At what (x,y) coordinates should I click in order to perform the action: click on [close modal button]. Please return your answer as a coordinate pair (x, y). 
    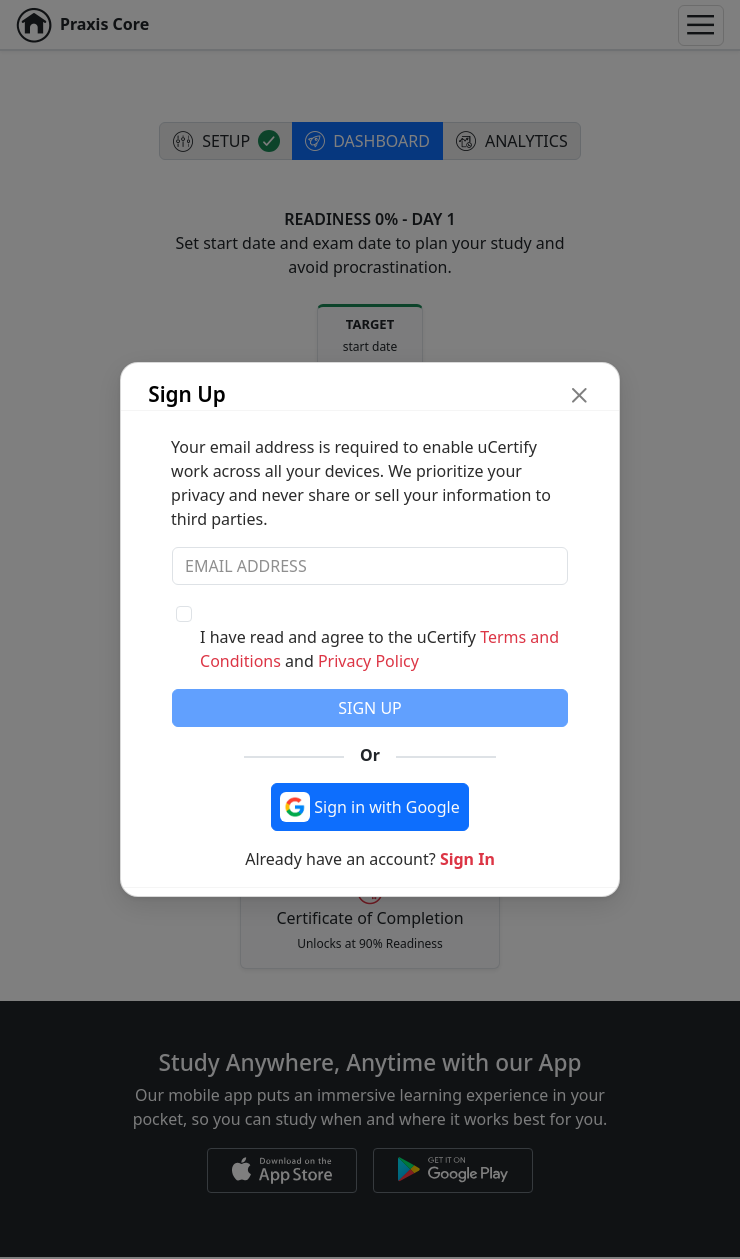
    Looking at the image, I should click on (579, 394).